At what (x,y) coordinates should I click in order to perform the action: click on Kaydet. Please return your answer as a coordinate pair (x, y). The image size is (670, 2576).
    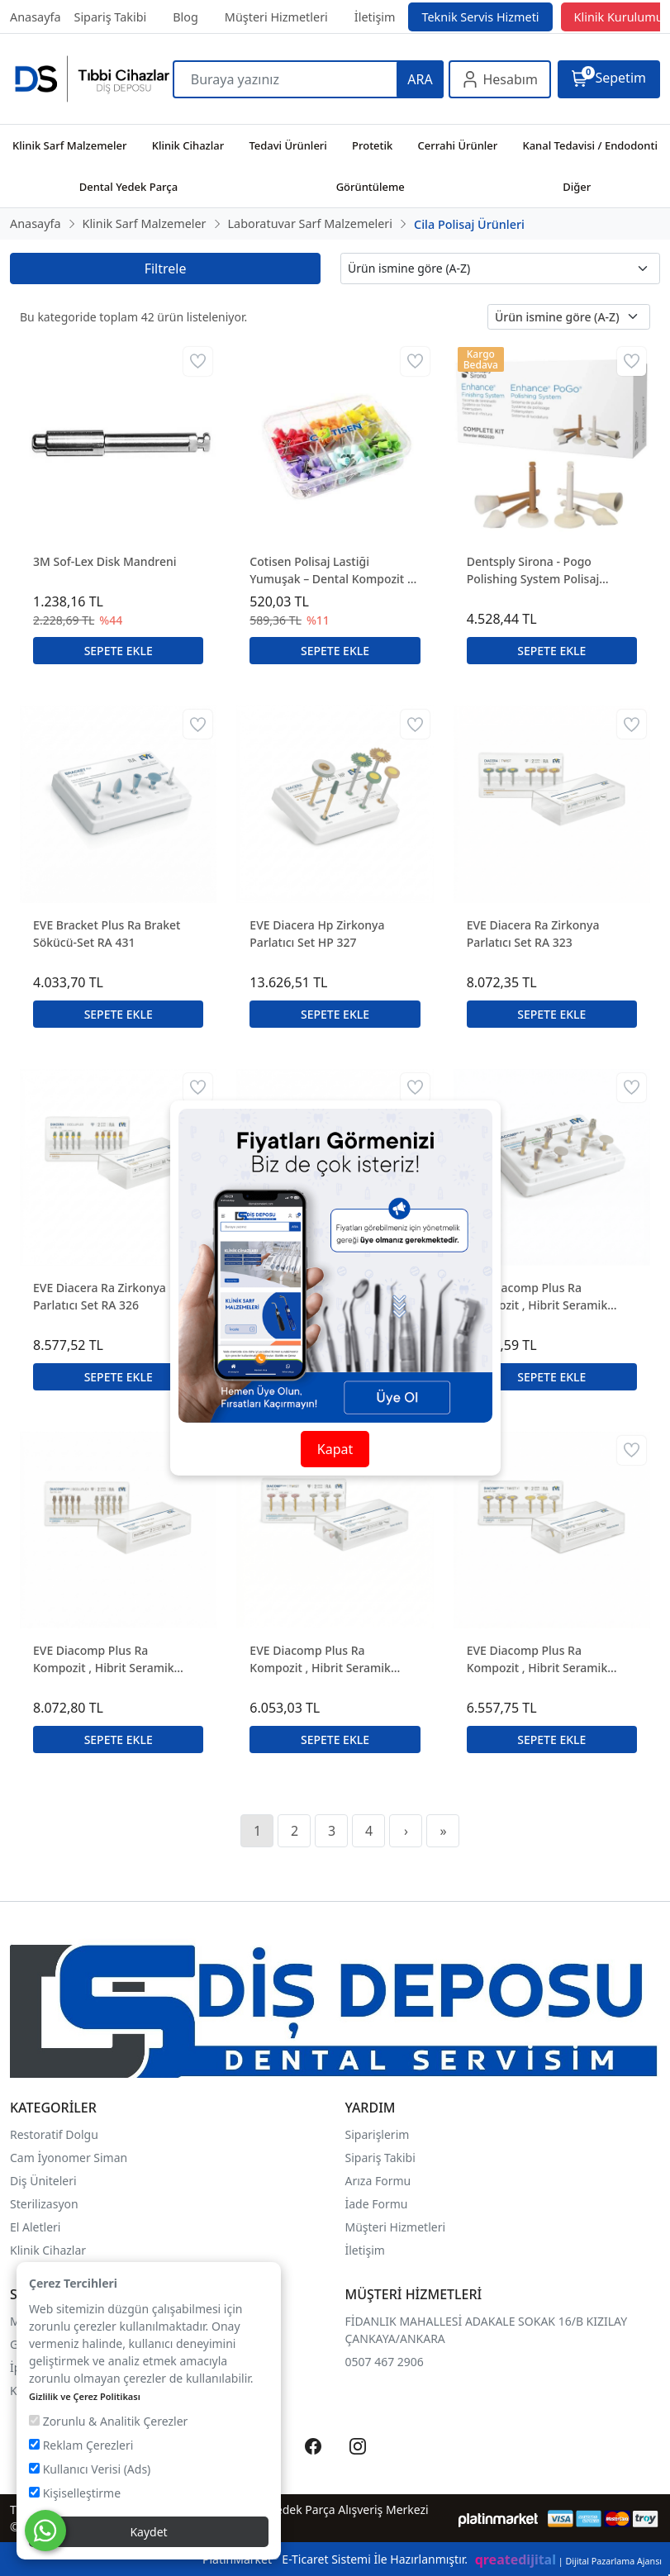
    Looking at the image, I should click on (148, 2532).